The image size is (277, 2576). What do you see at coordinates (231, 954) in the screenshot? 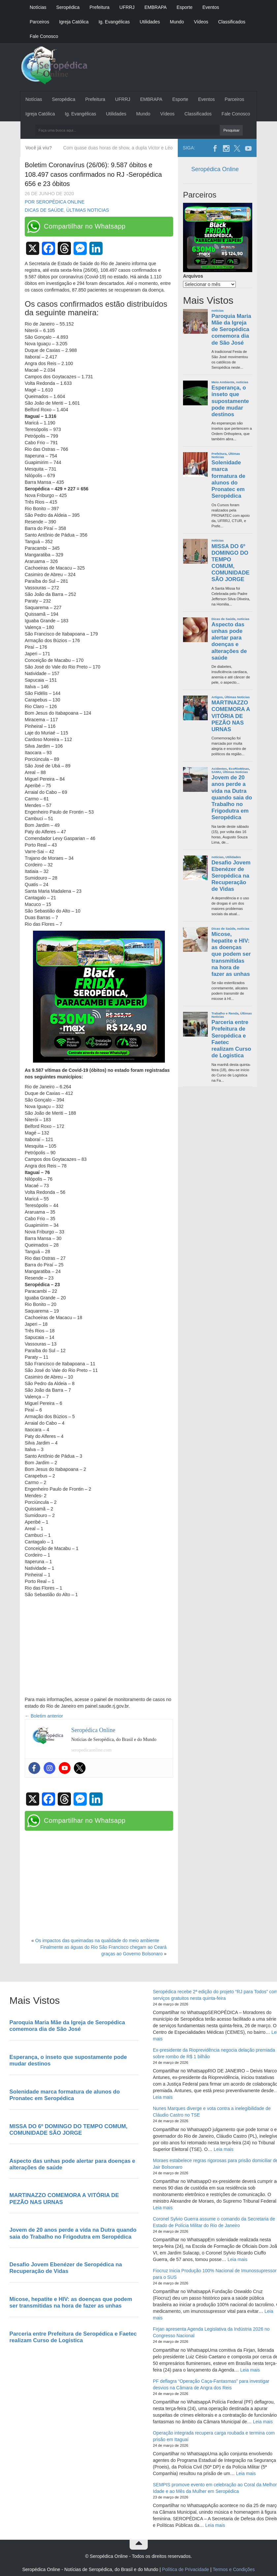
I see `Micose, hepatite e HIV: as doenças que podem ser transmitidas na hora de fazer as unhas` at bounding box center [231, 954].